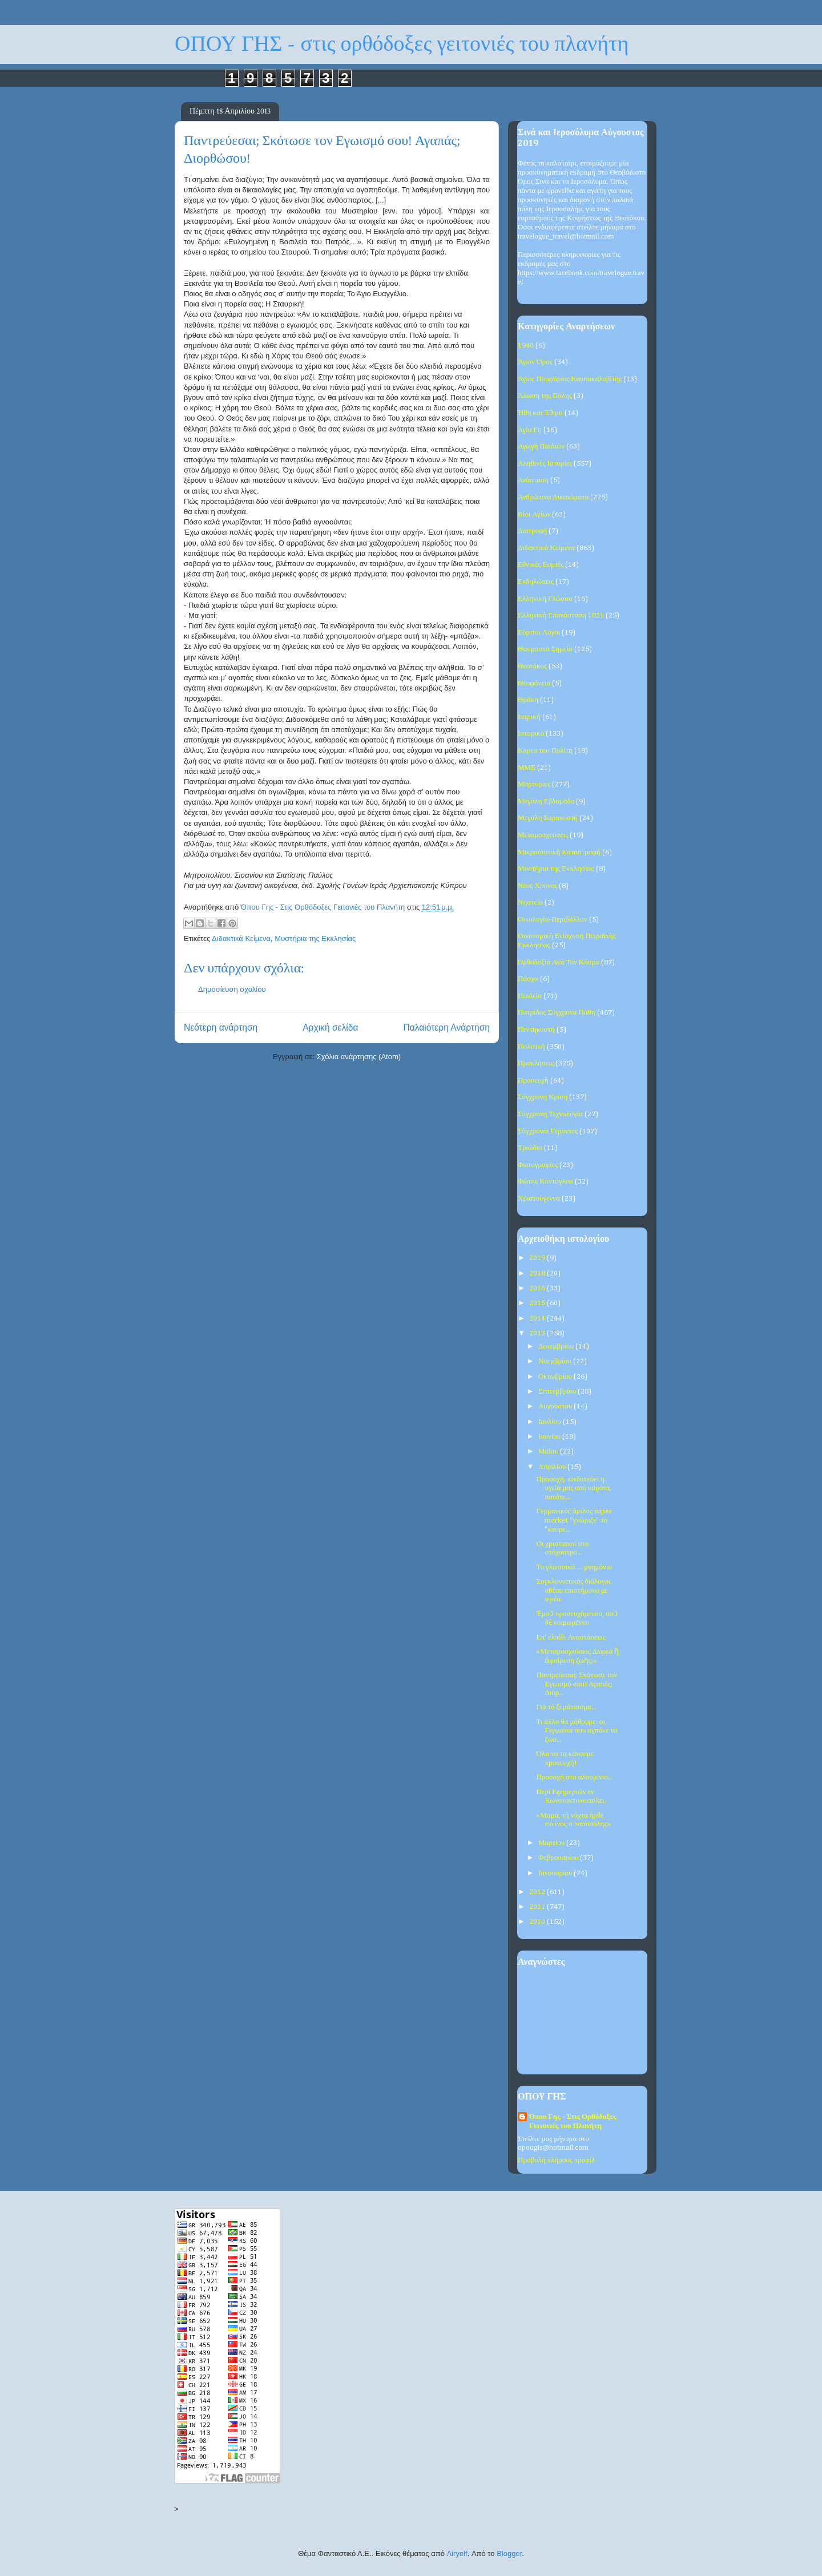 Image resolution: width=822 pixels, height=2576 pixels. Describe the element at coordinates (550, 1436) in the screenshot. I see `Ιουνίου` at that location.